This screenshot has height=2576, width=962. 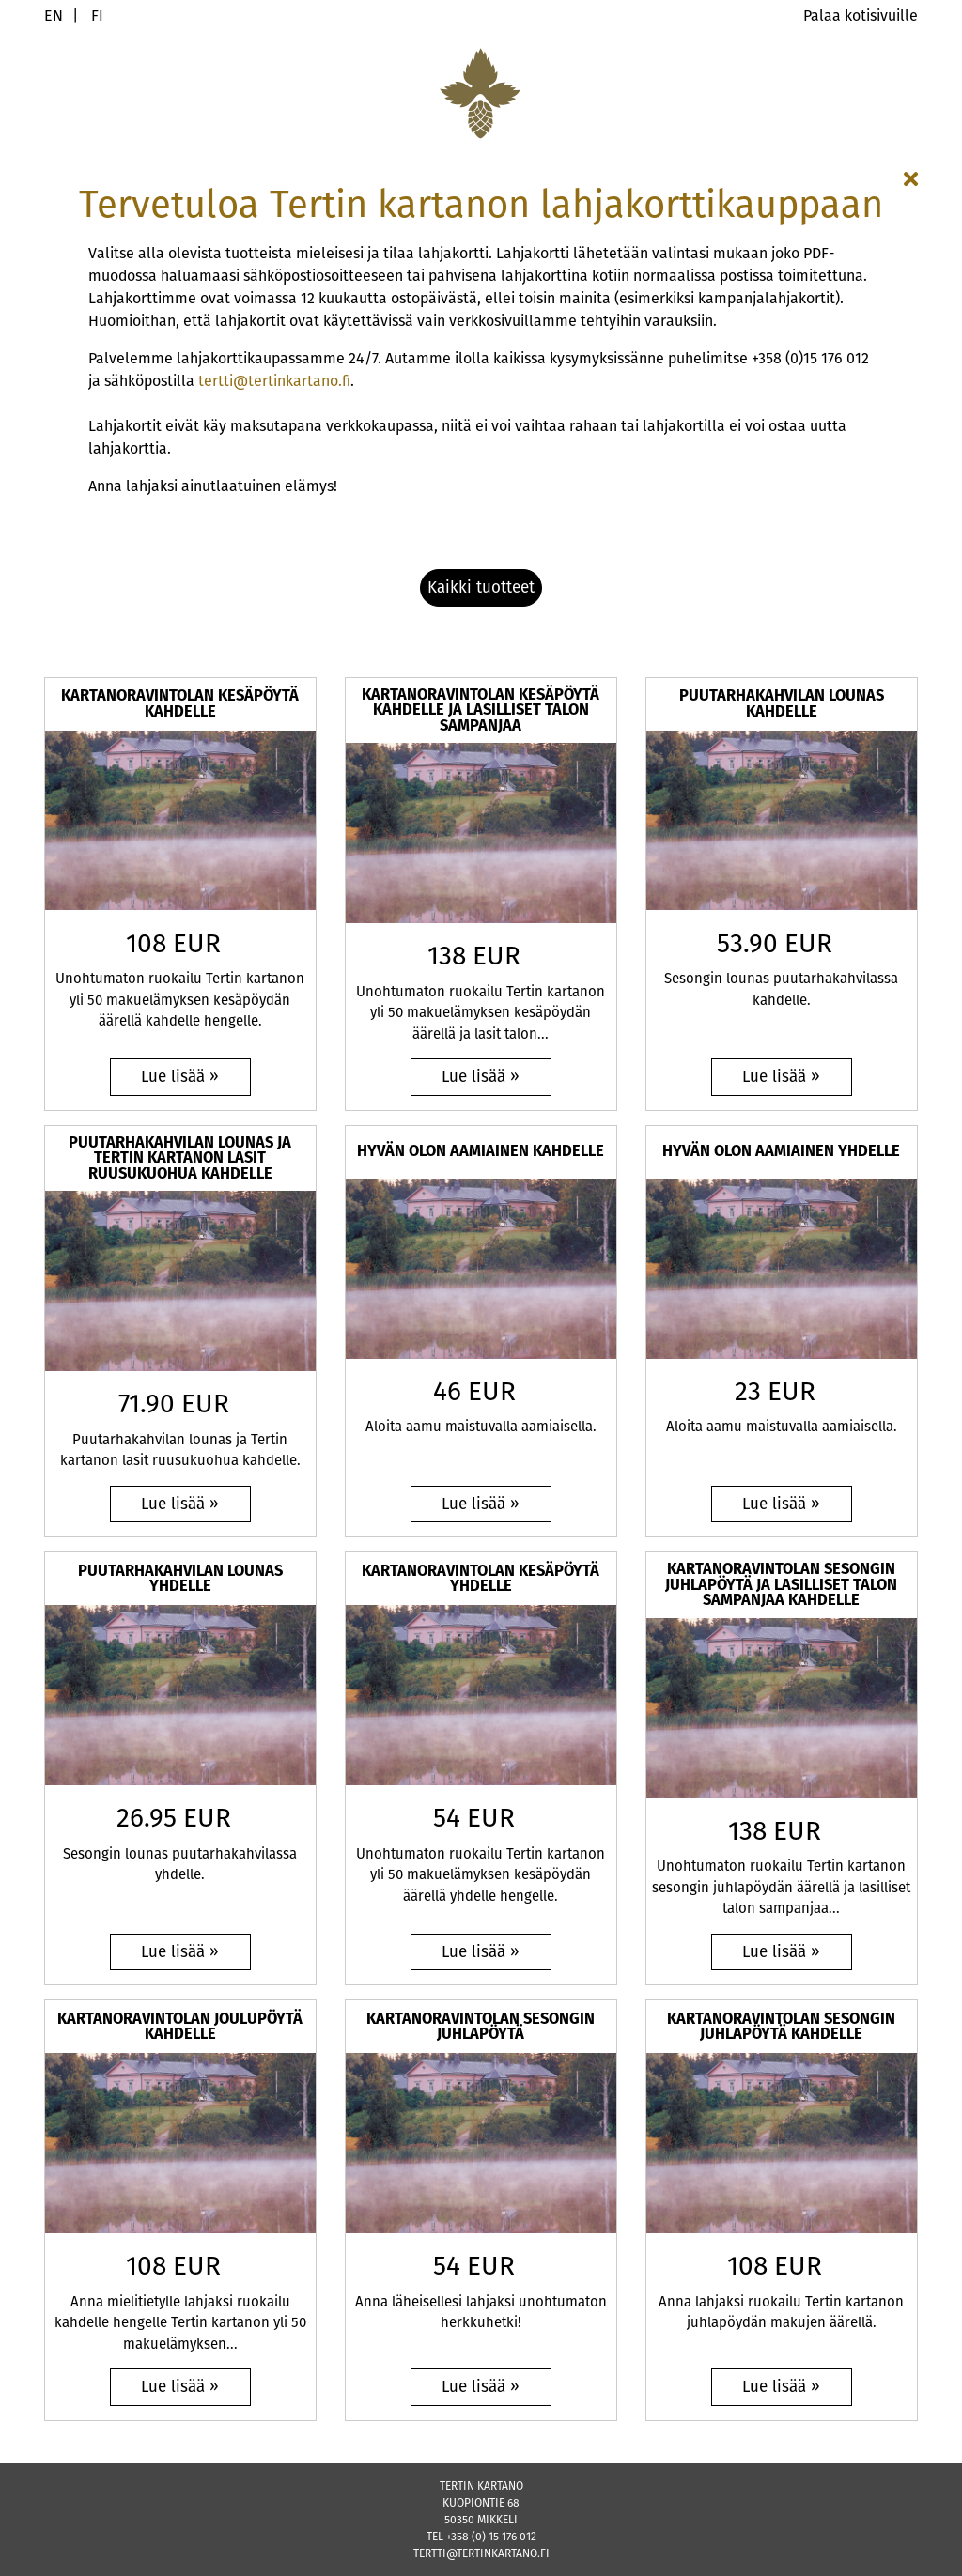 I want to click on [Lue lisää: Kartanoravintolan sesongin juhlapöytä], so click(x=481, y=2387).